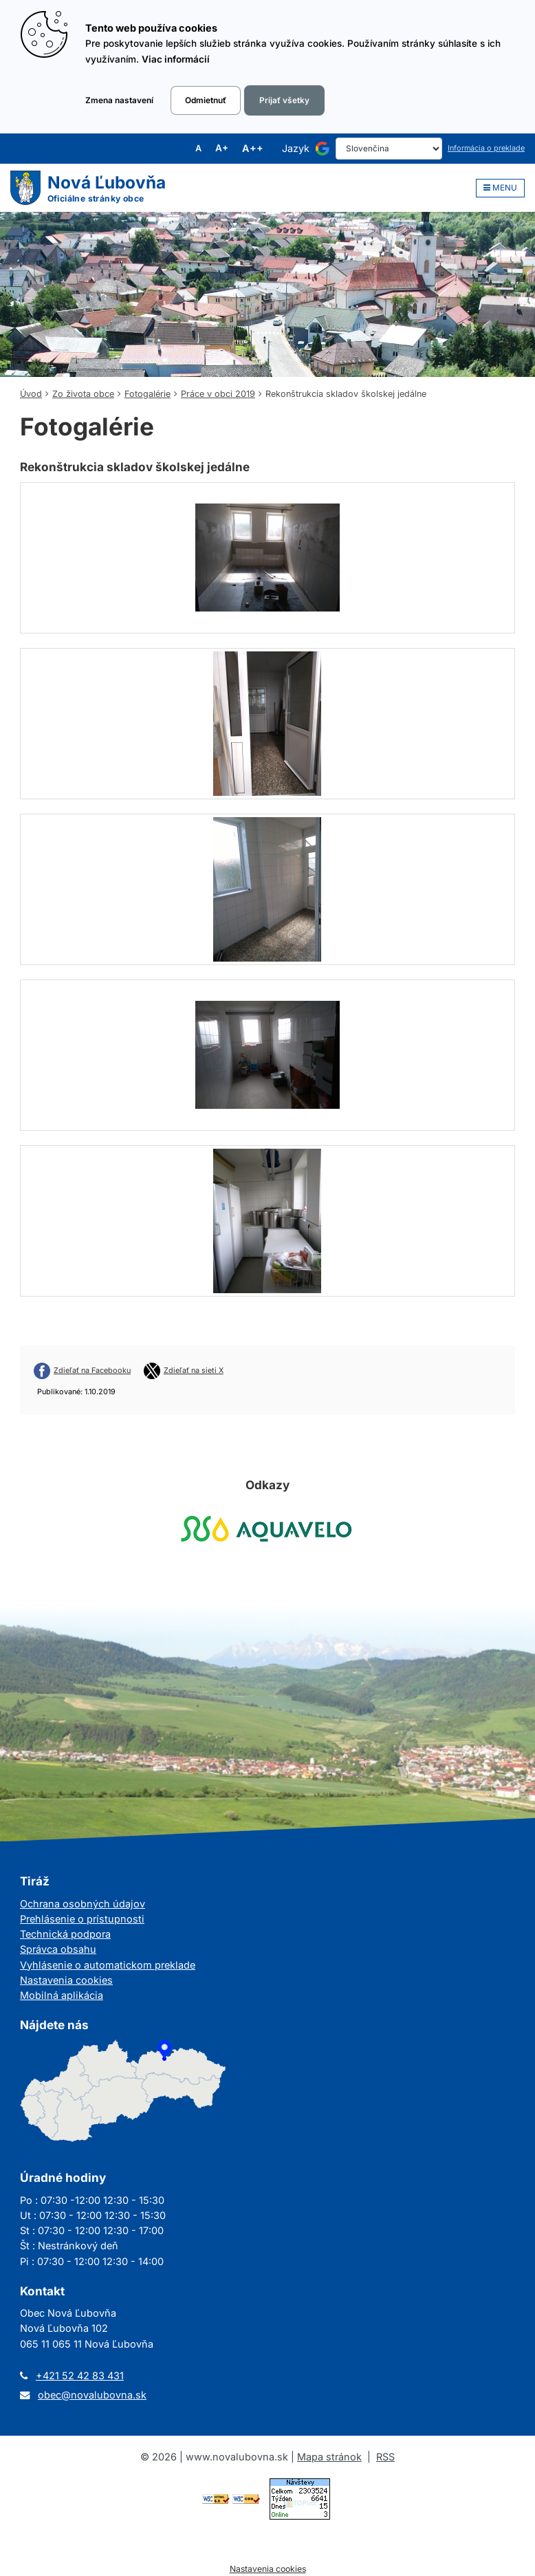  I want to click on Viac informácií, so click(176, 59).